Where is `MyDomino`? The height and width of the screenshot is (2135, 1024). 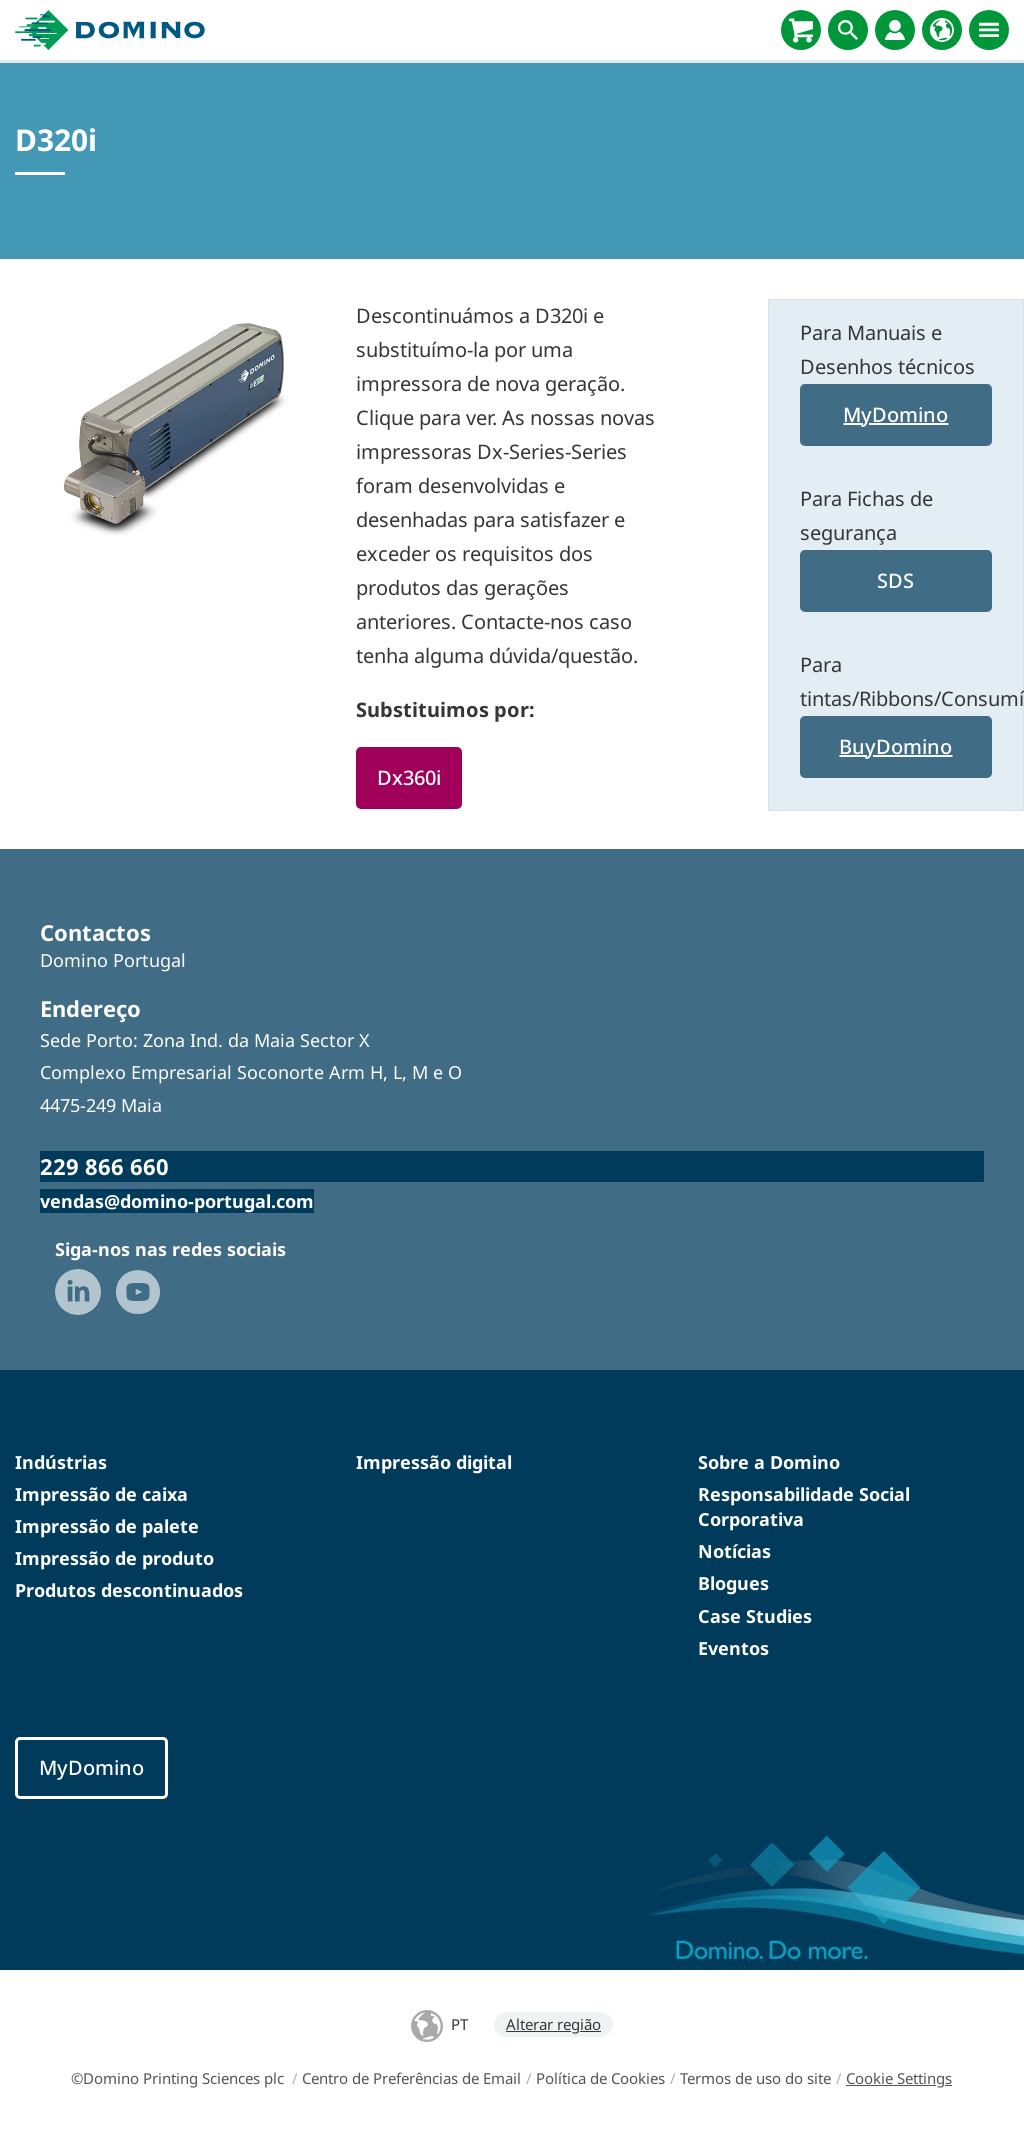
MyDomino is located at coordinates (895, 414).